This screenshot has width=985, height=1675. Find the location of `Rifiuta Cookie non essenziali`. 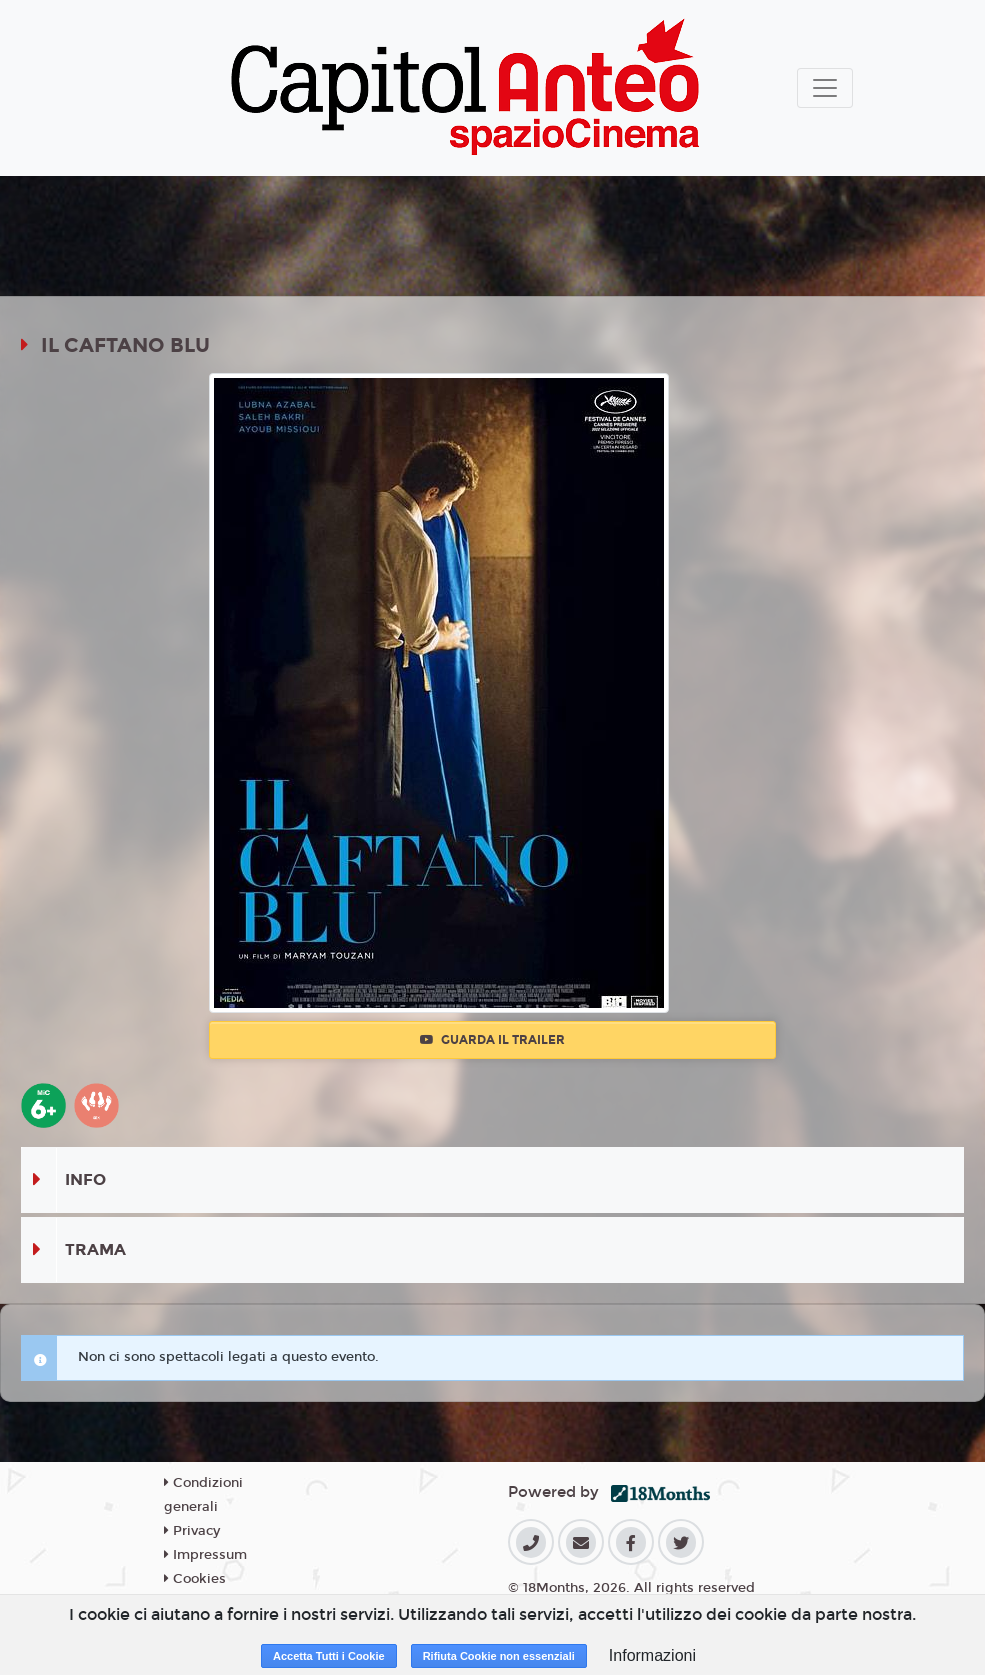

Rifiuta Cookie non essenziali is located at coordinates (499, 1656).